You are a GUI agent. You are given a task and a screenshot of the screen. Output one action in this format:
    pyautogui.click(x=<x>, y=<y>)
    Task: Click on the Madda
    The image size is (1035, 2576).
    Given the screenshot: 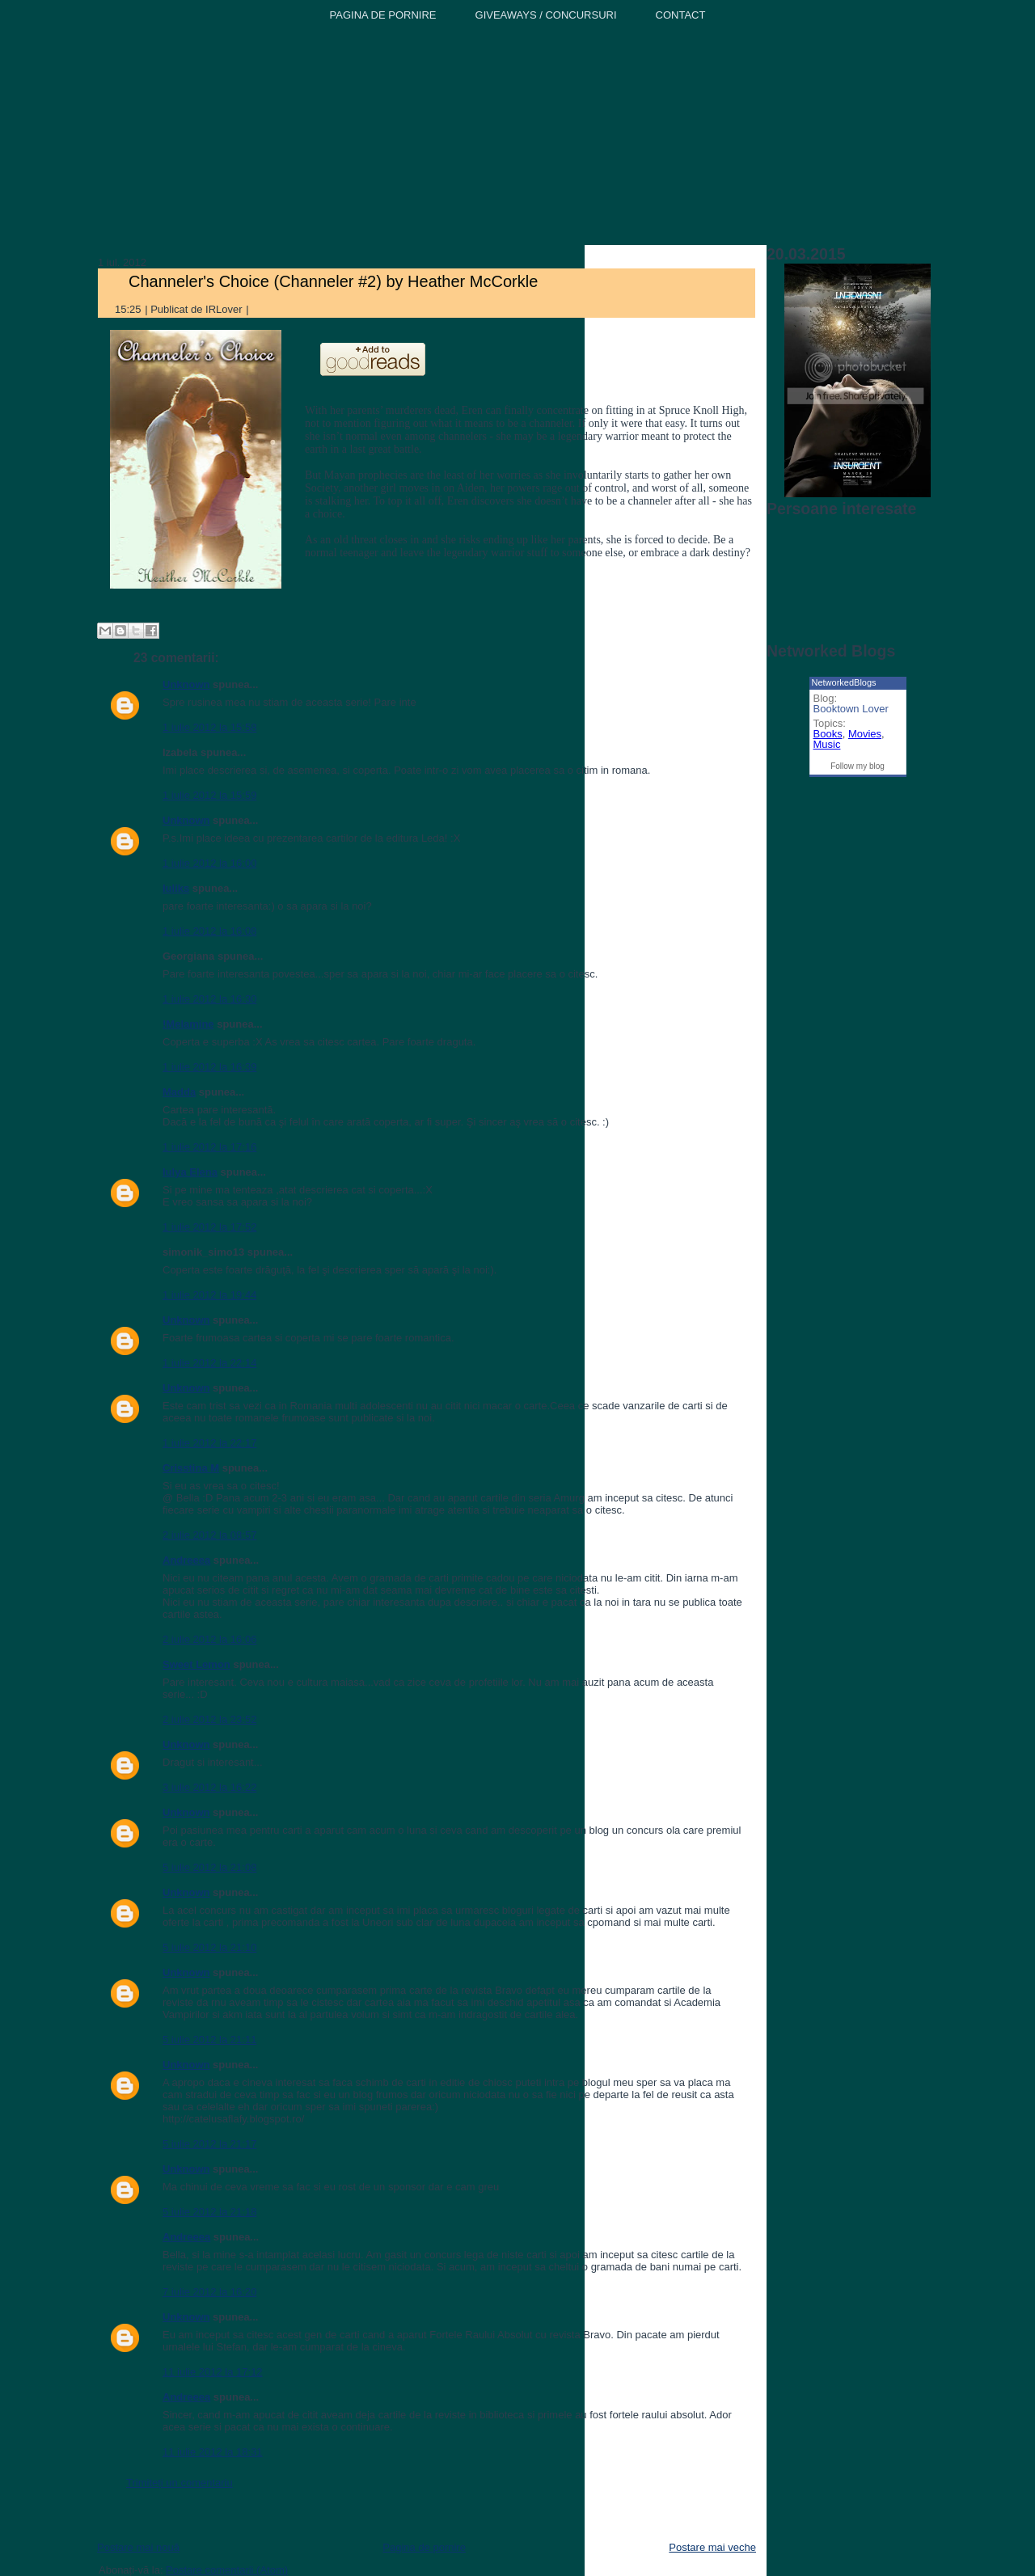 What is the action you would take?
    pyautogui.click(x=179, y=1092)
    